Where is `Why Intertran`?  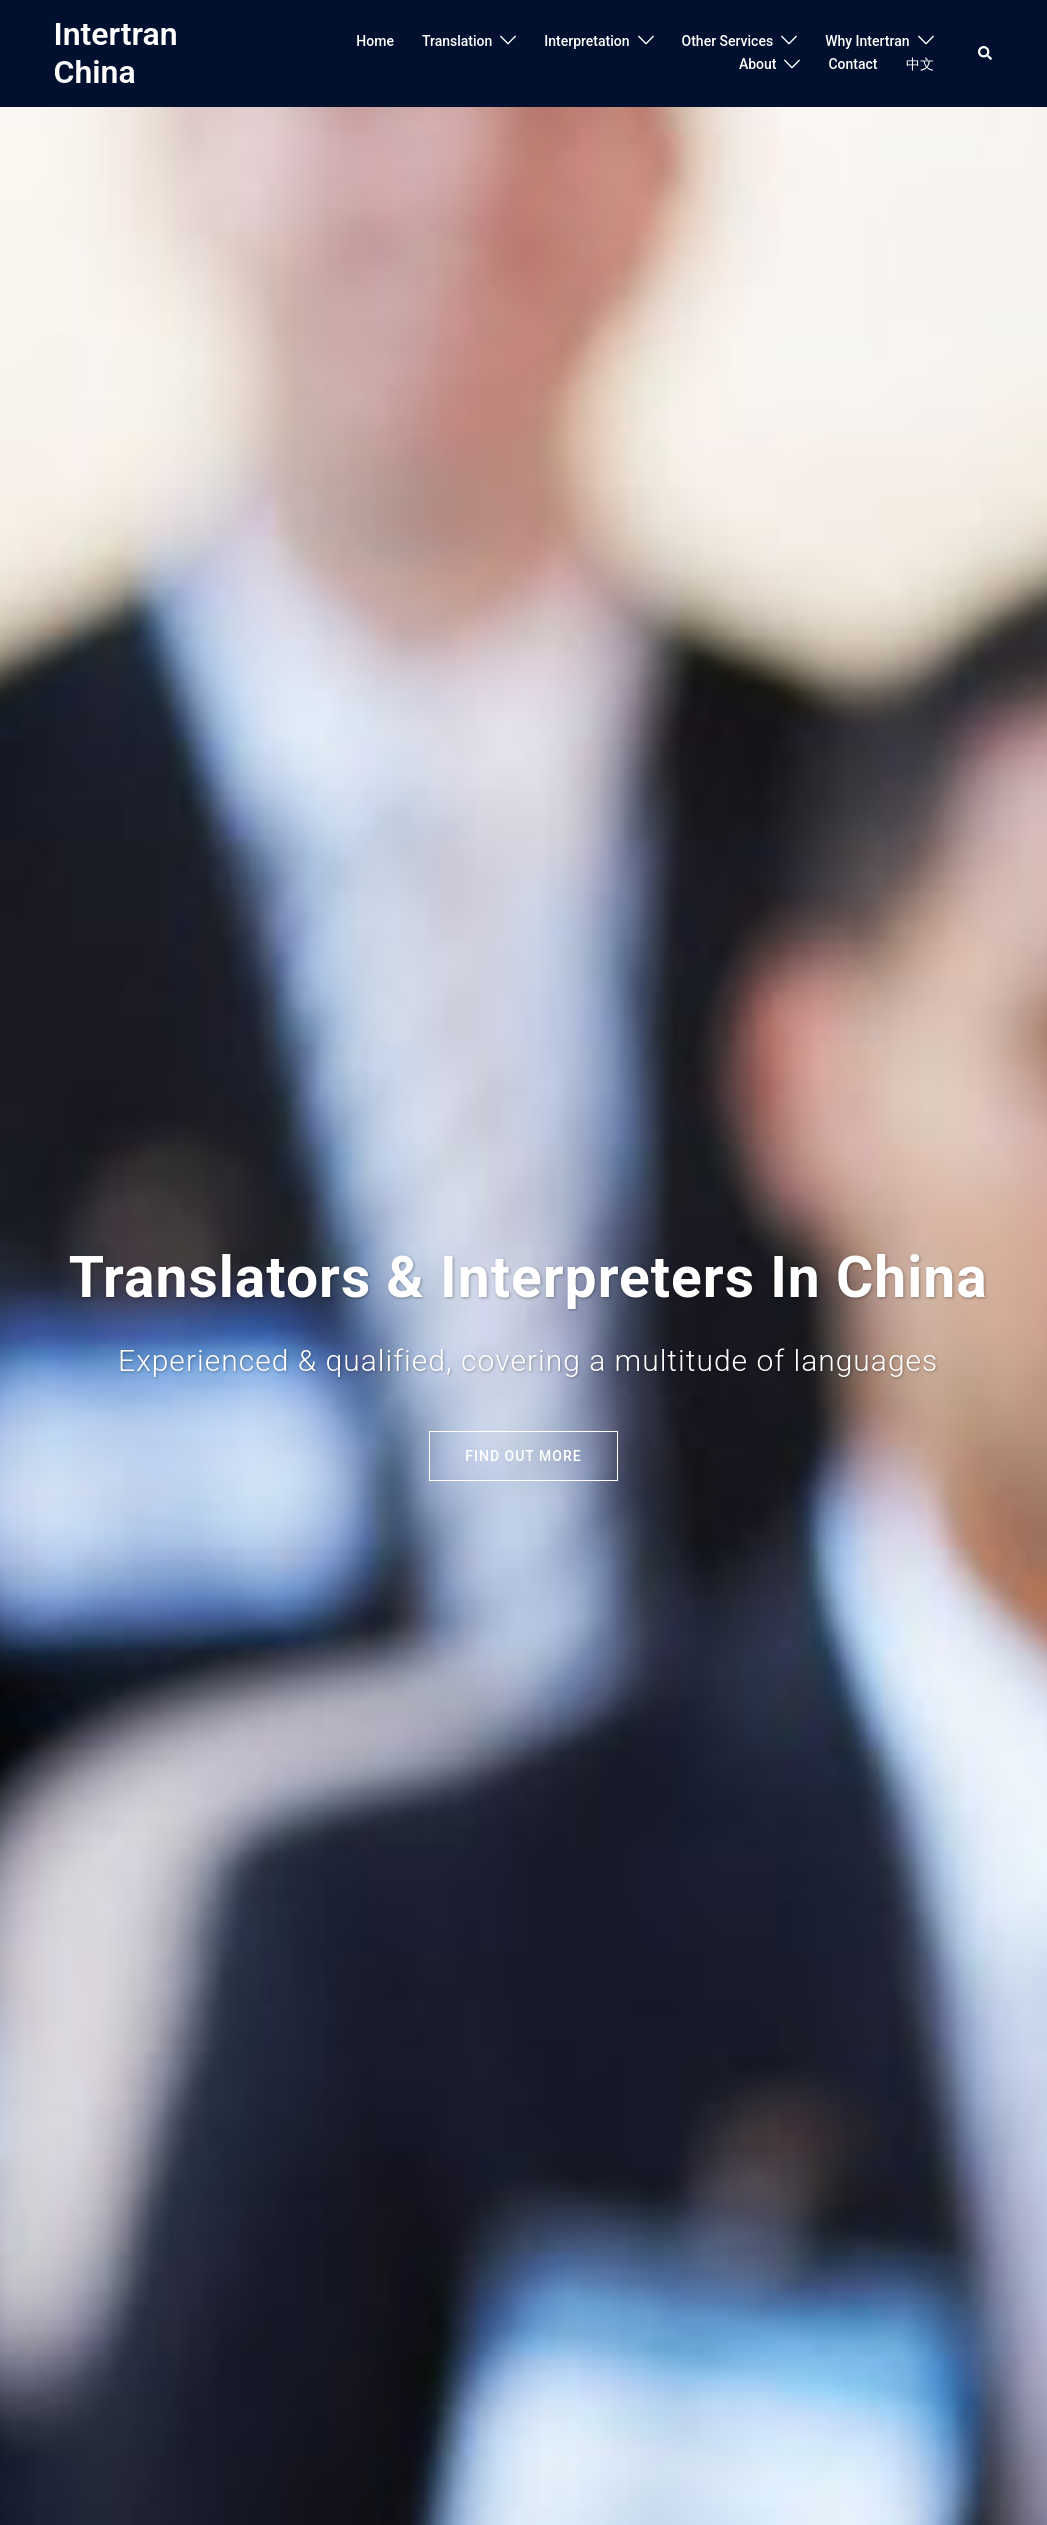
Why Intertran is located at coordinates (867, 41).